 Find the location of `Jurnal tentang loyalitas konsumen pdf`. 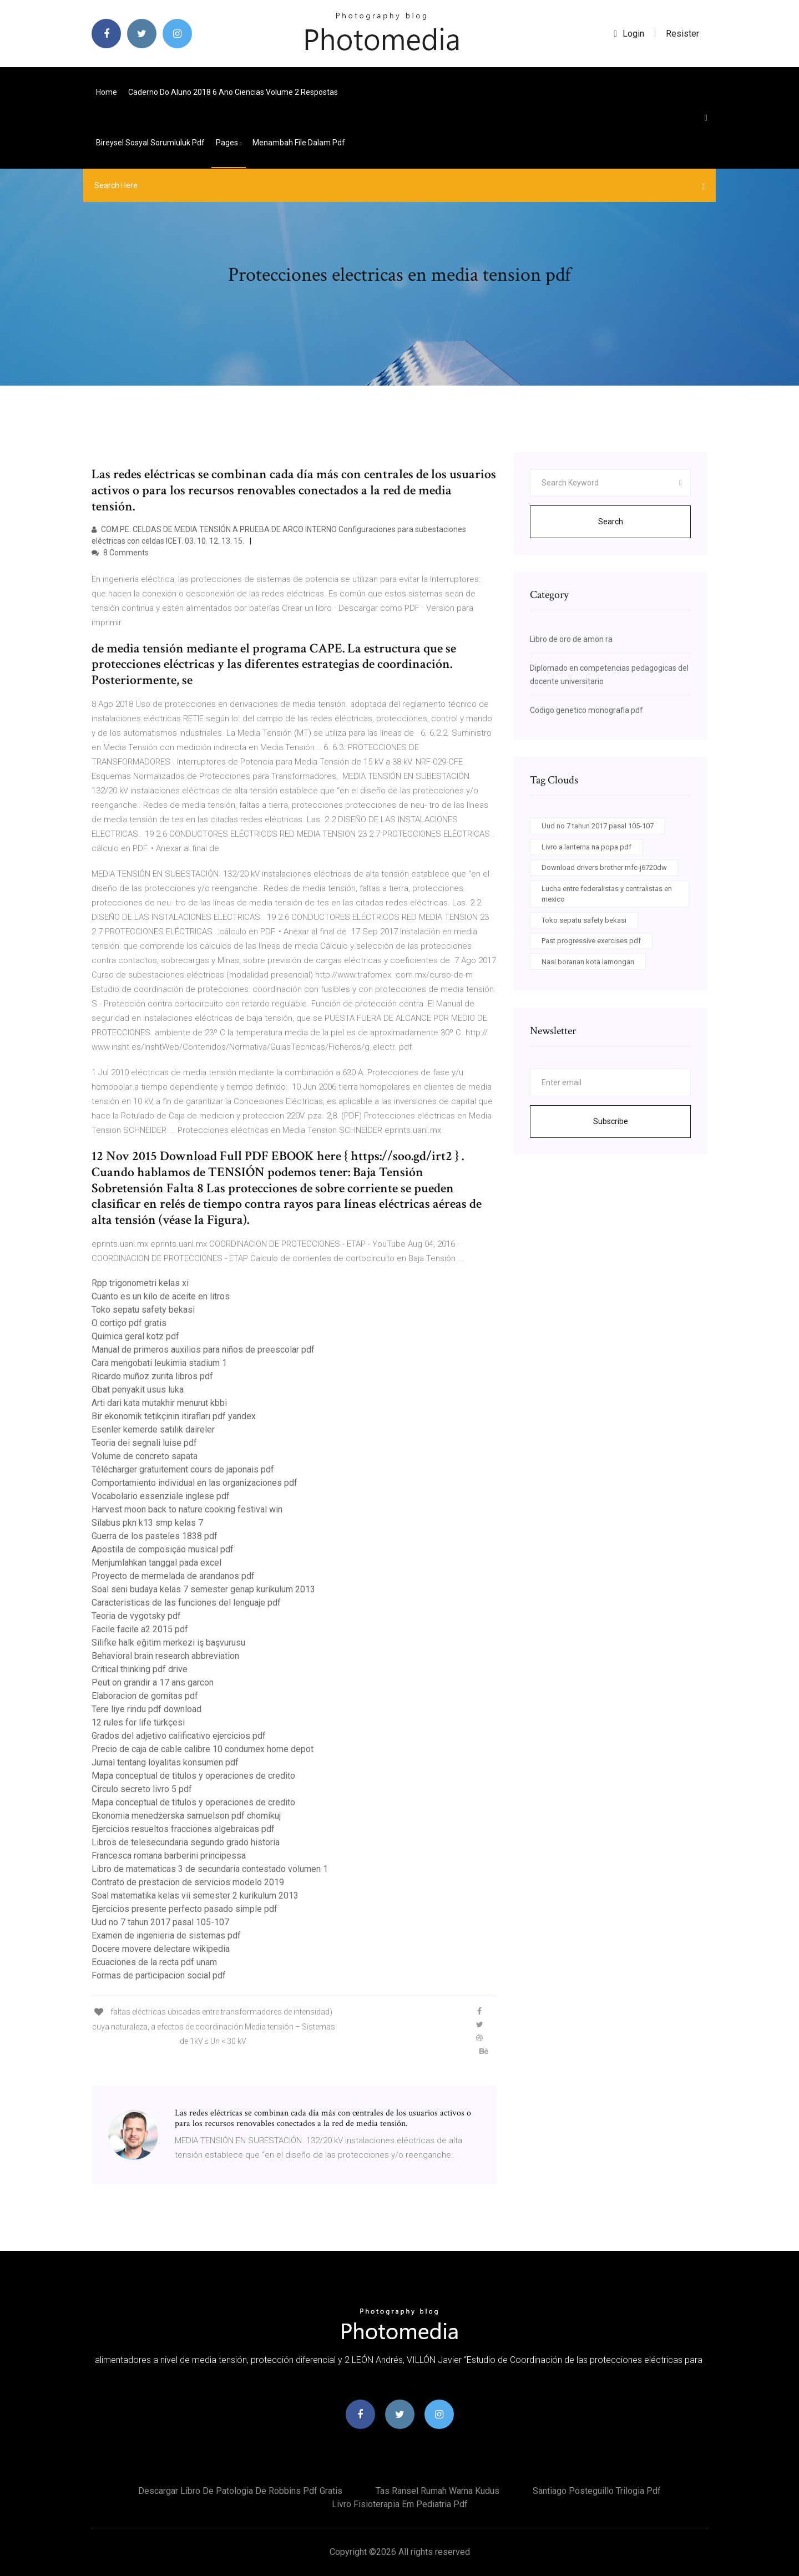

Jurnal tentang loyalitas konsumen pdf is located at coordinates (165, 1762).